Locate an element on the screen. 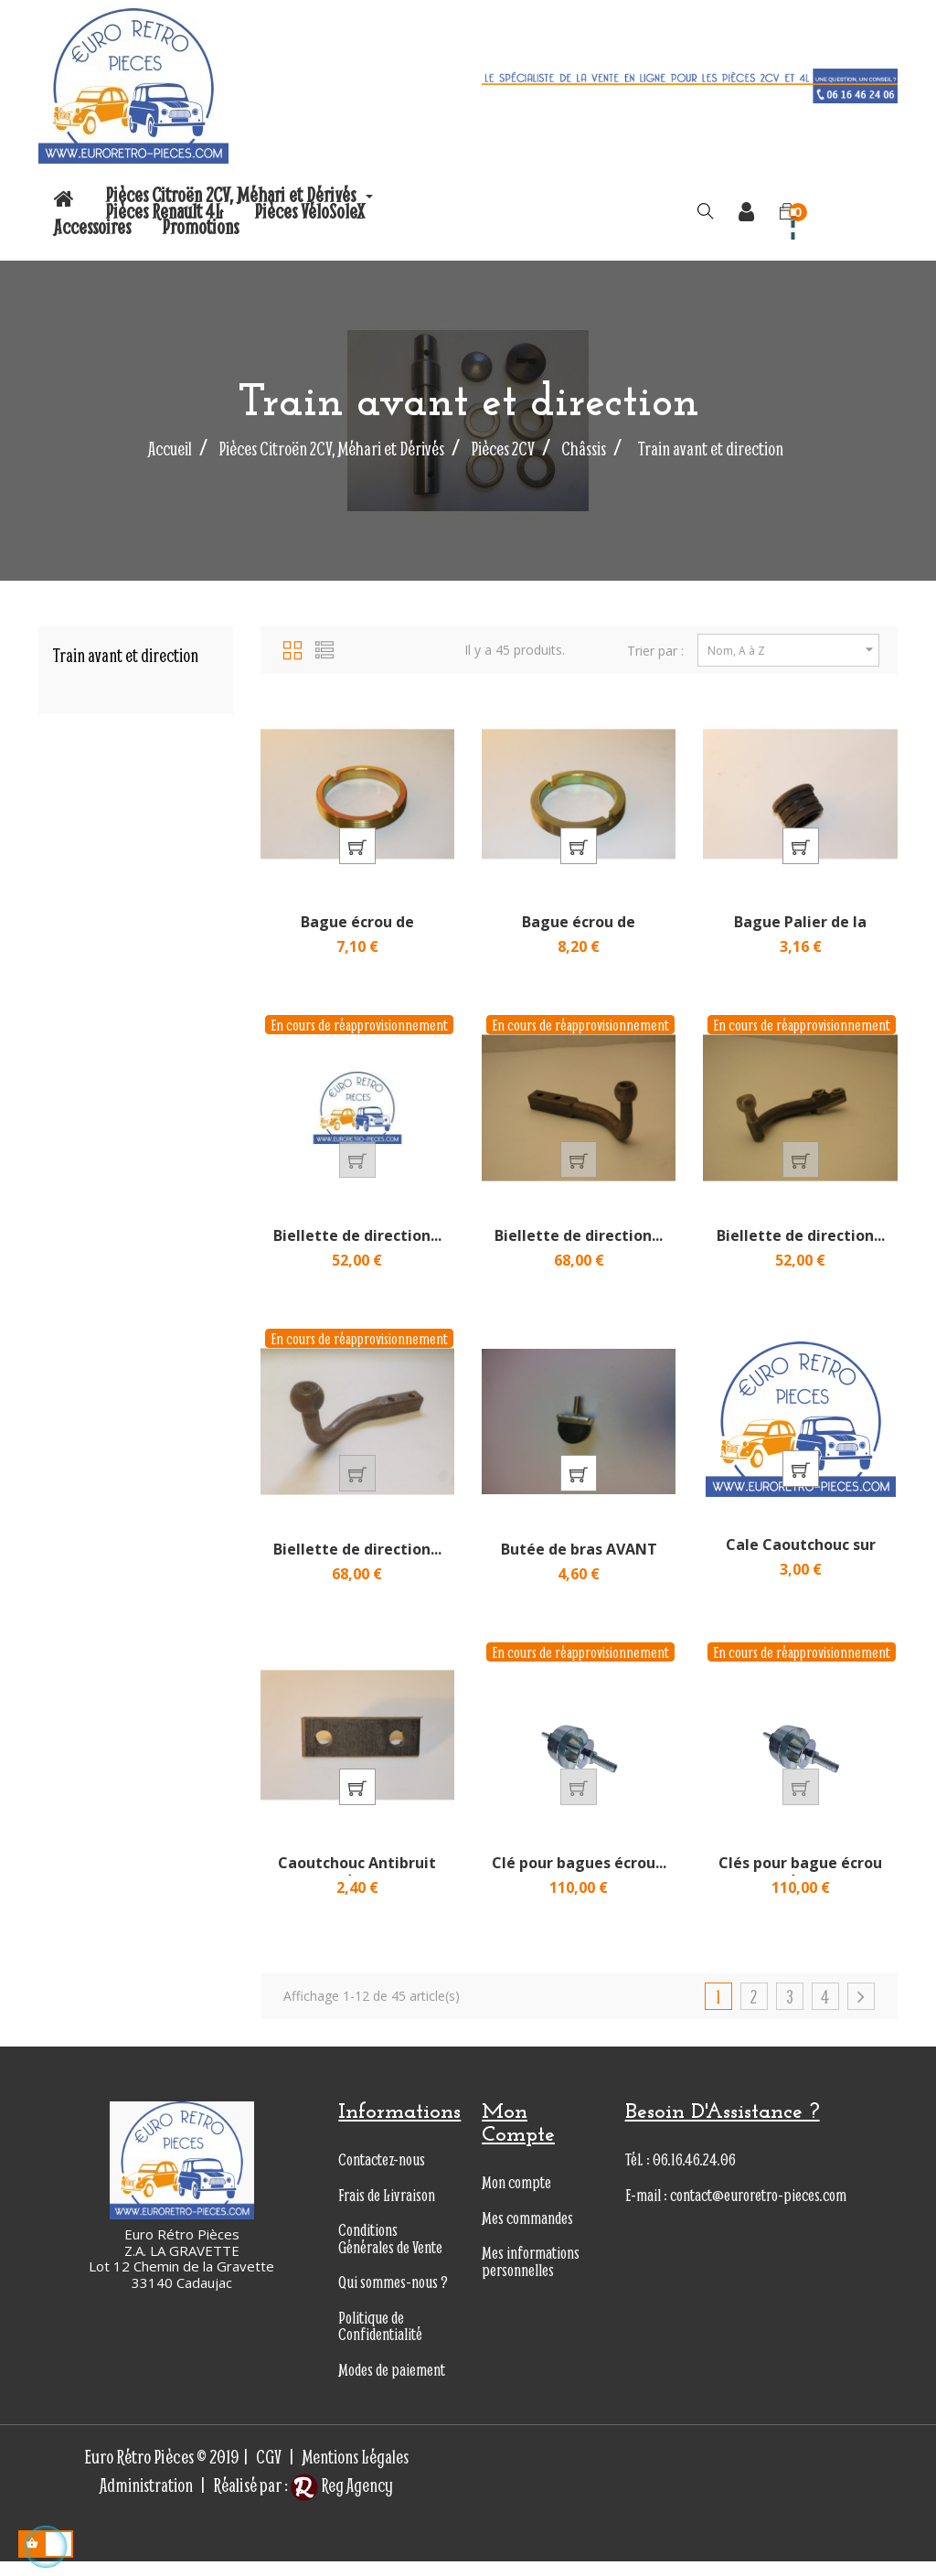 The image size is (936, 2576). Mes commandes is located at coordinates (527, 2232).